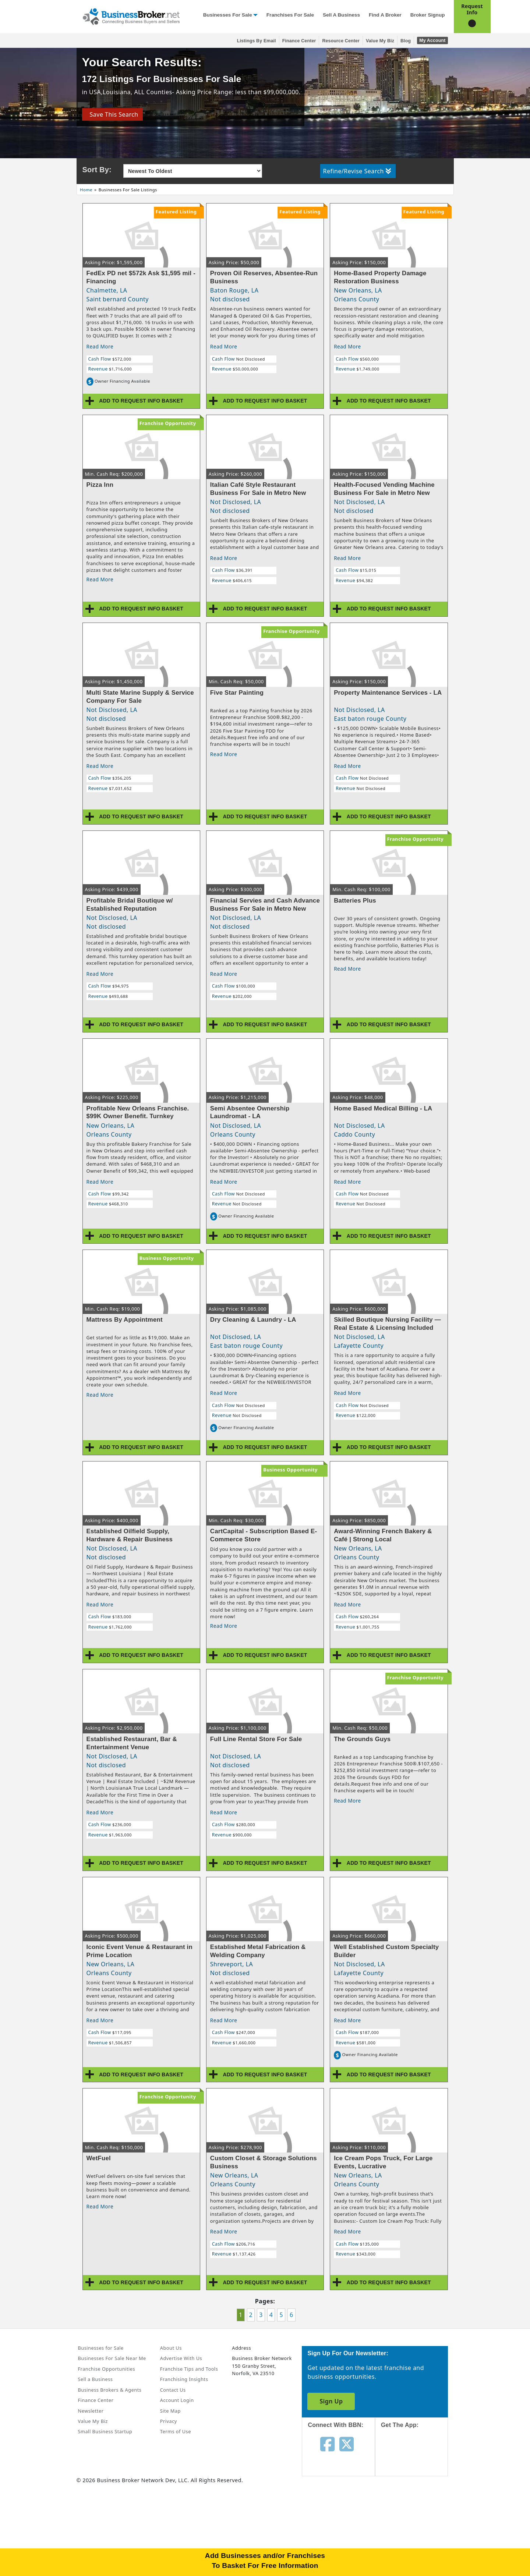 This screenshot has width=530, height=2576. What do you see at coordinates (112, 2358) in the screenshot?
I see `Businesses For Sale Near Me` at bounding box center [112, 2358].